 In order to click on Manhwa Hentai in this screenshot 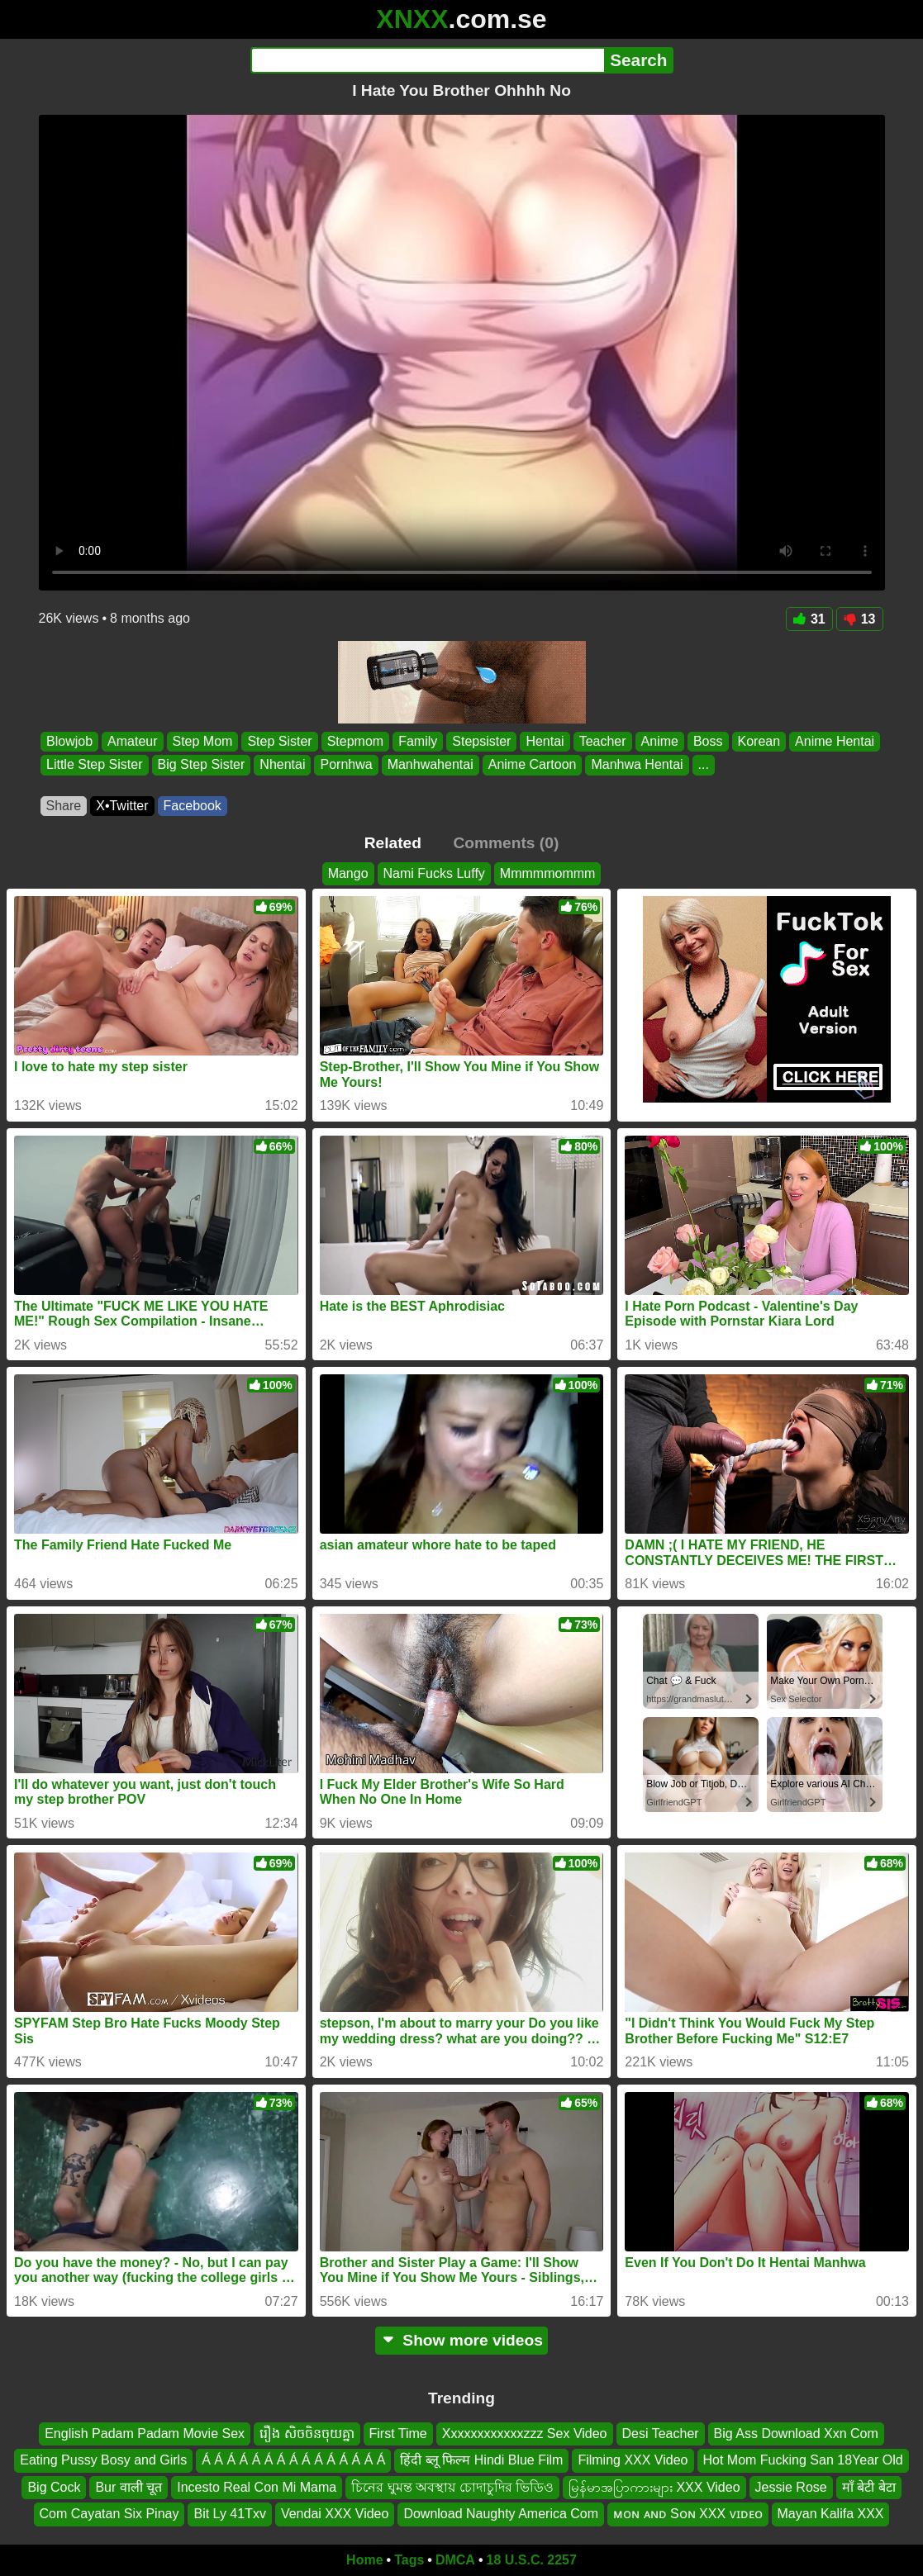, I will do `click(637, 765)`.